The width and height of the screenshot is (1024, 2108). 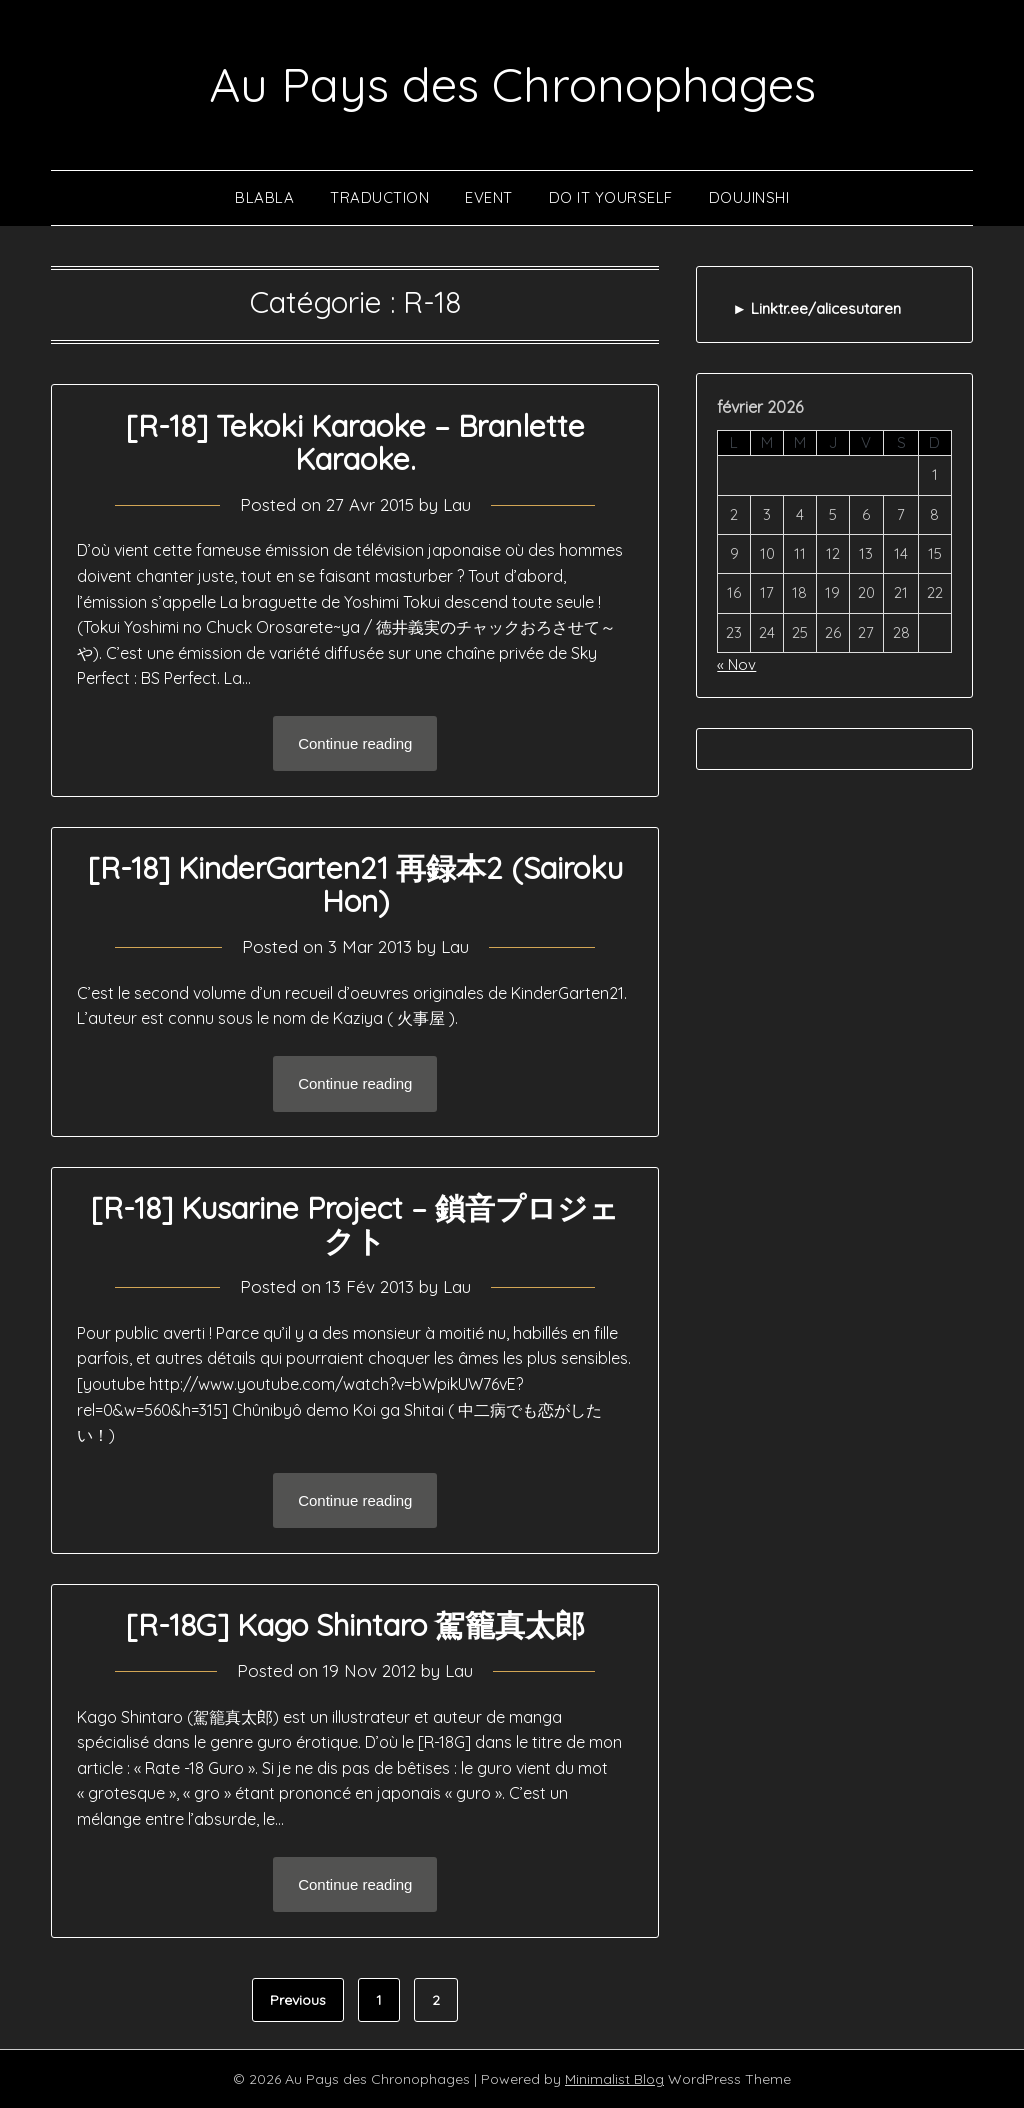 What do you see at coordinates (379, 197) in the screenshot?
I see `Traduction` at bounding box center [379, 197].